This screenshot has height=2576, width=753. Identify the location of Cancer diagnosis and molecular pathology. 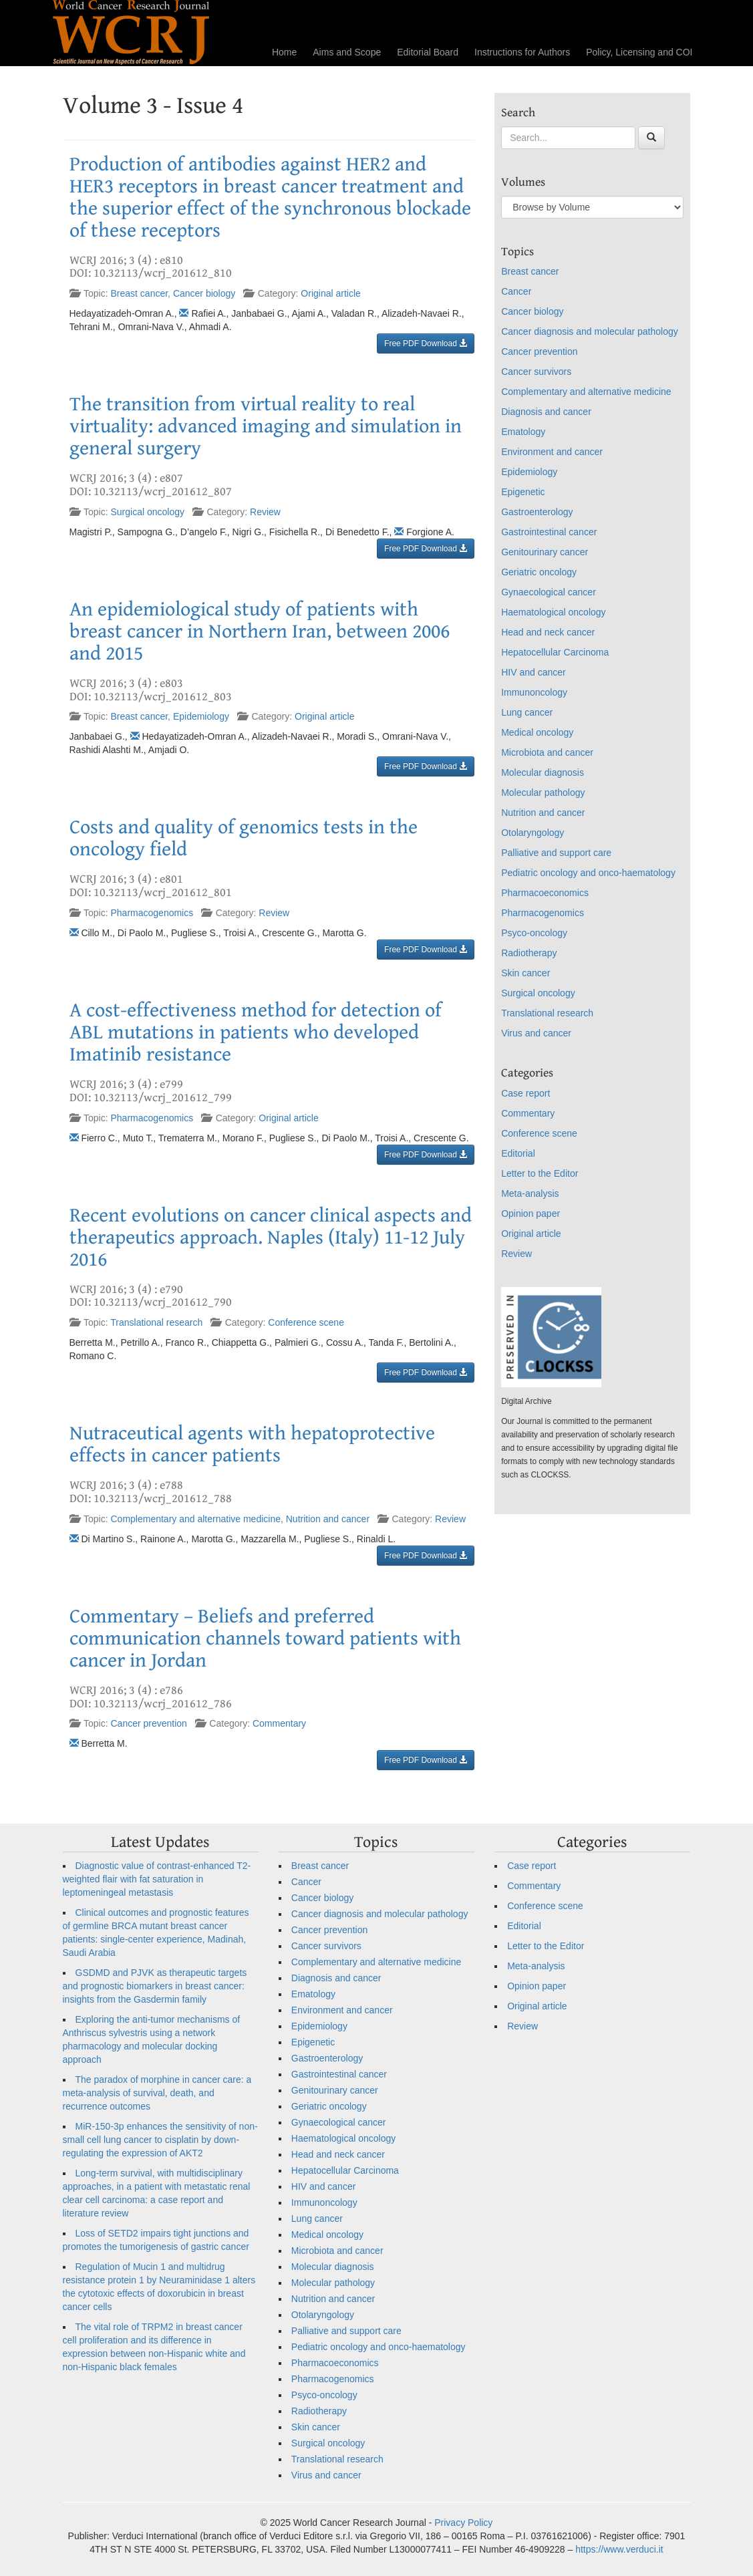
(589, 331).